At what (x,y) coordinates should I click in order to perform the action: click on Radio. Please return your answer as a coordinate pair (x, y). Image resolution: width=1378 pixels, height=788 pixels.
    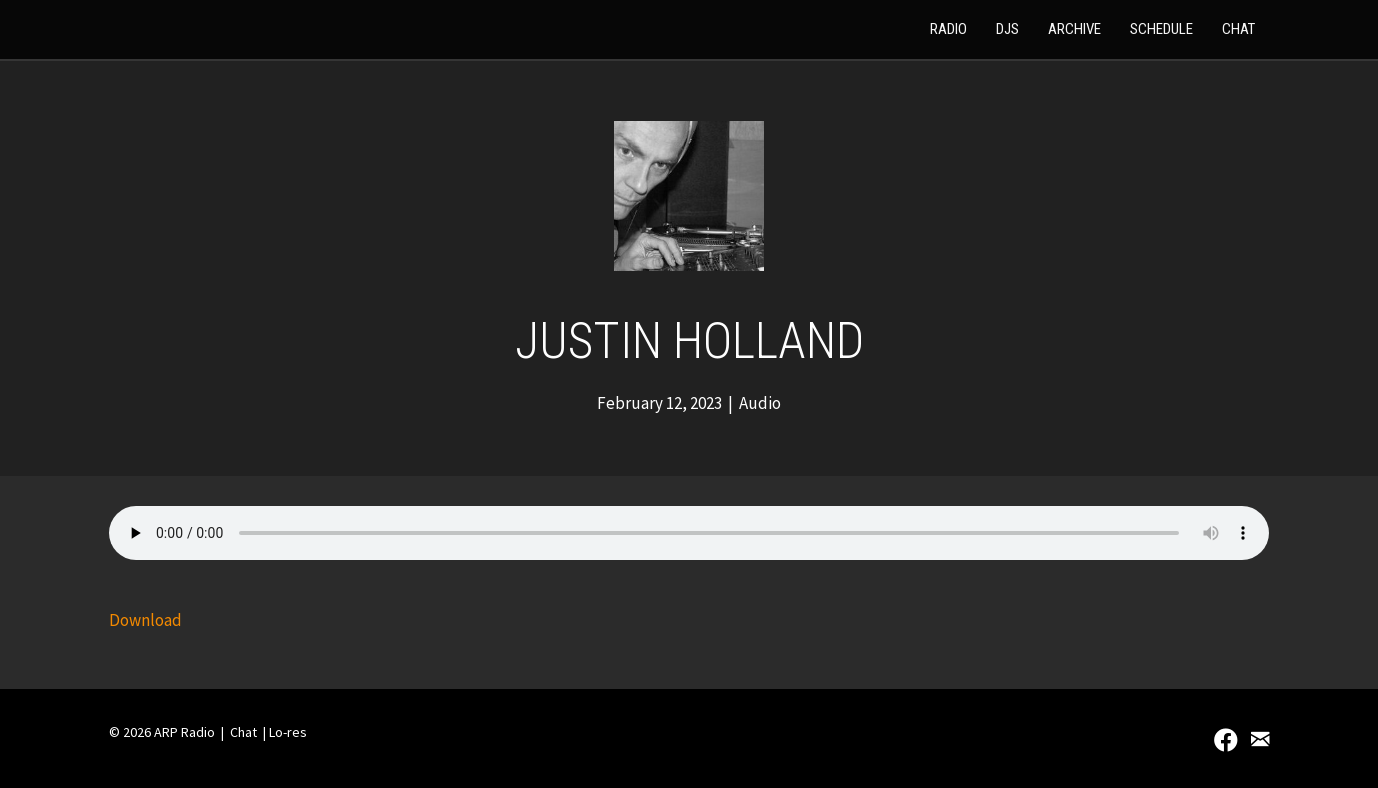
    Looking at the image, I should click on (948, 29).